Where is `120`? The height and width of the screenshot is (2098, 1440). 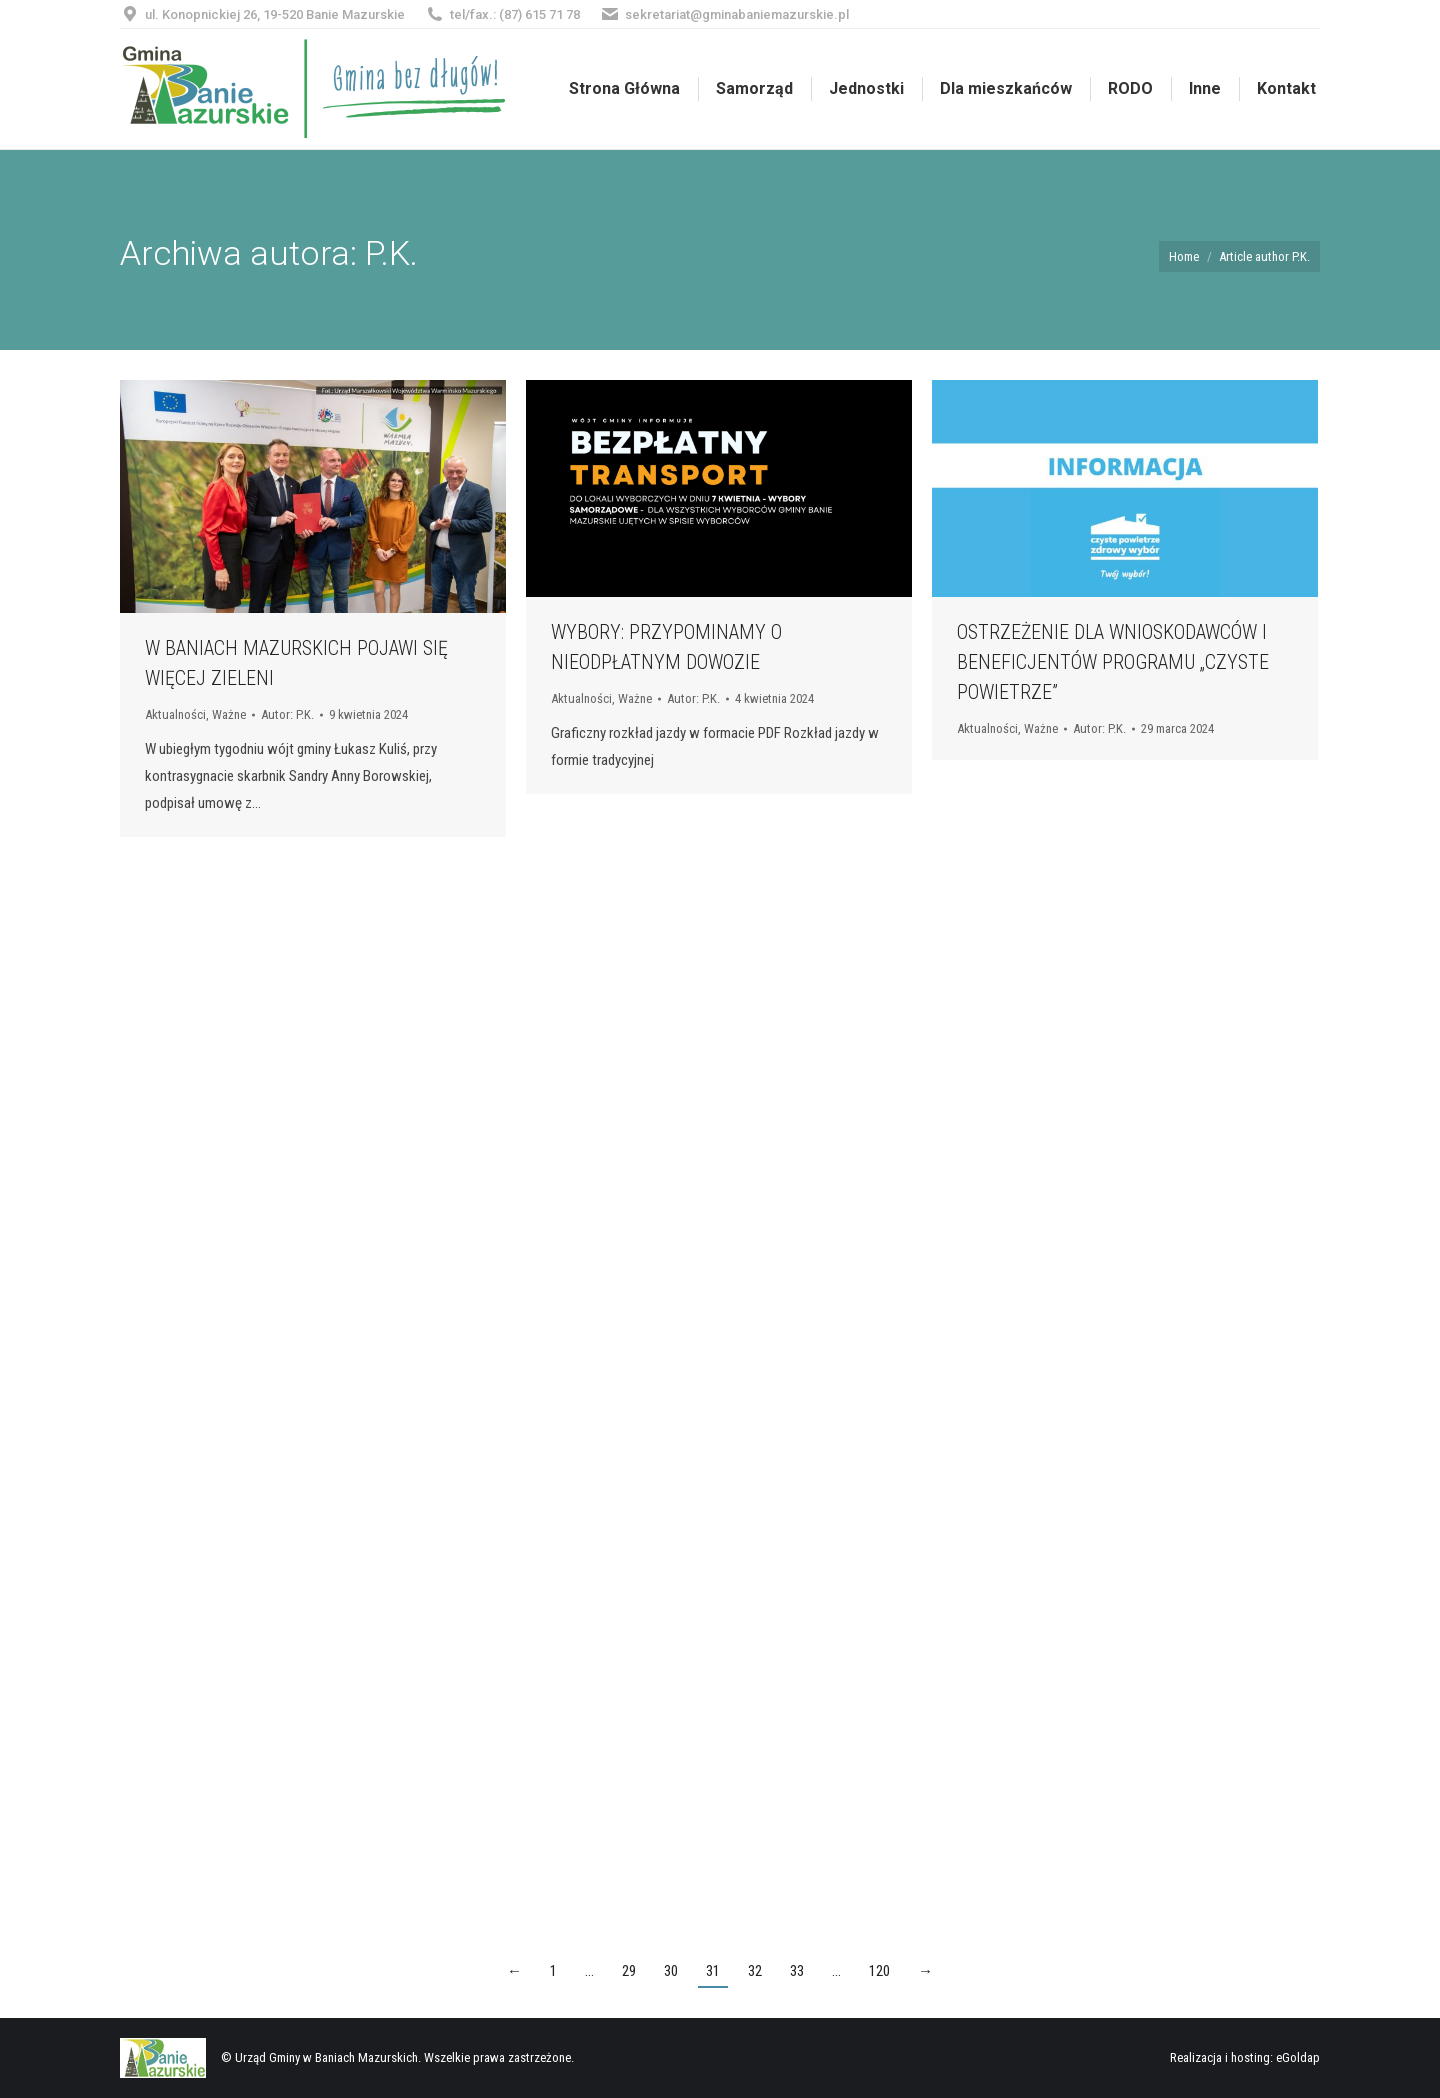 120 is located at coordinates (879, 1971).